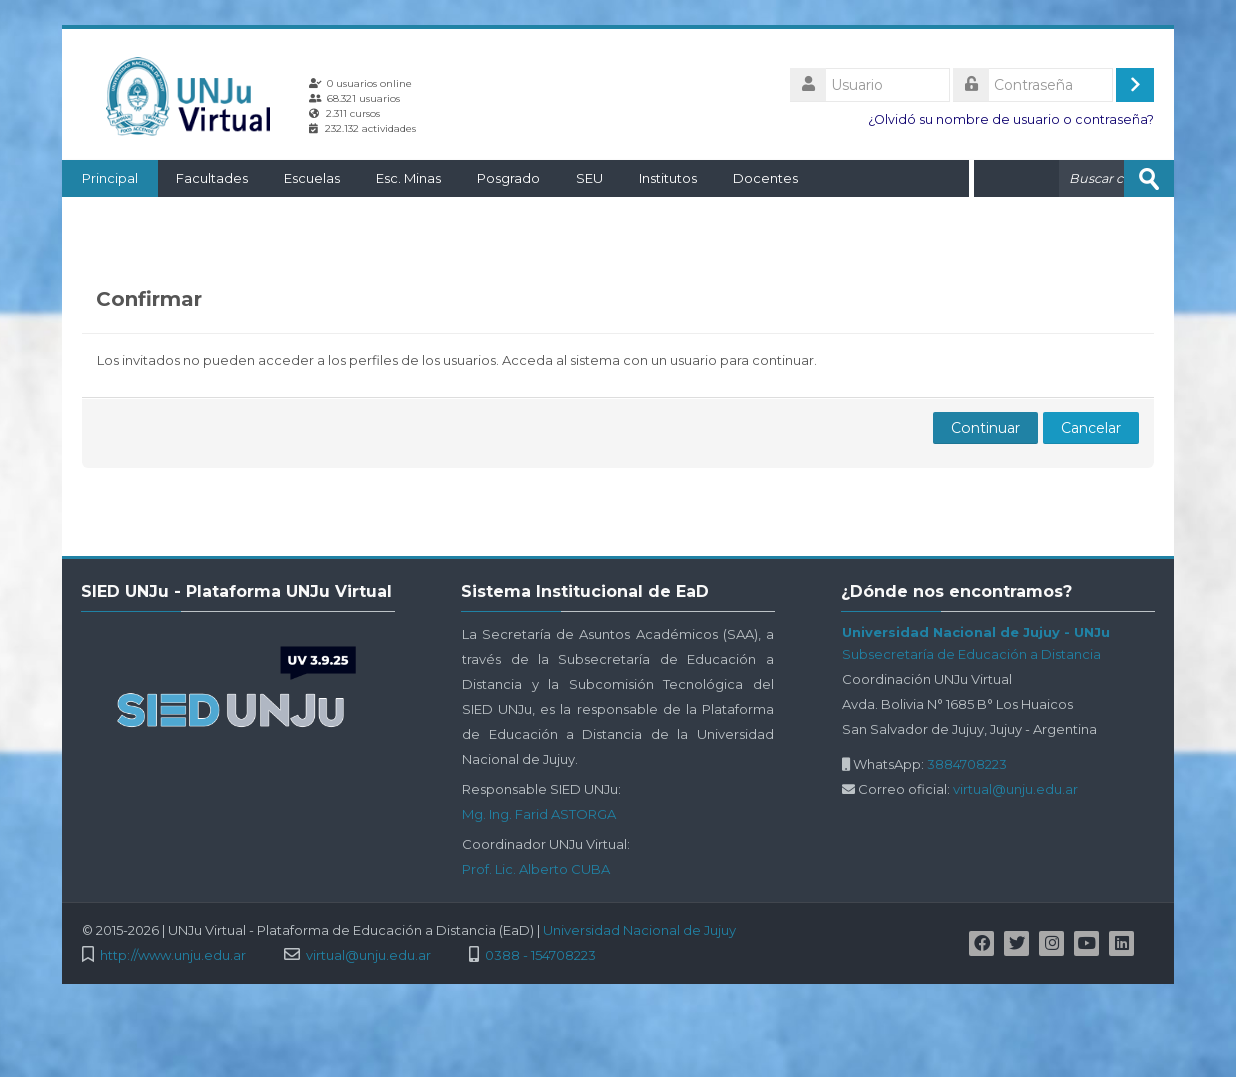 This screenshot has height=1077, width=1236. I want to click on Posgrado, so click(508, 178).